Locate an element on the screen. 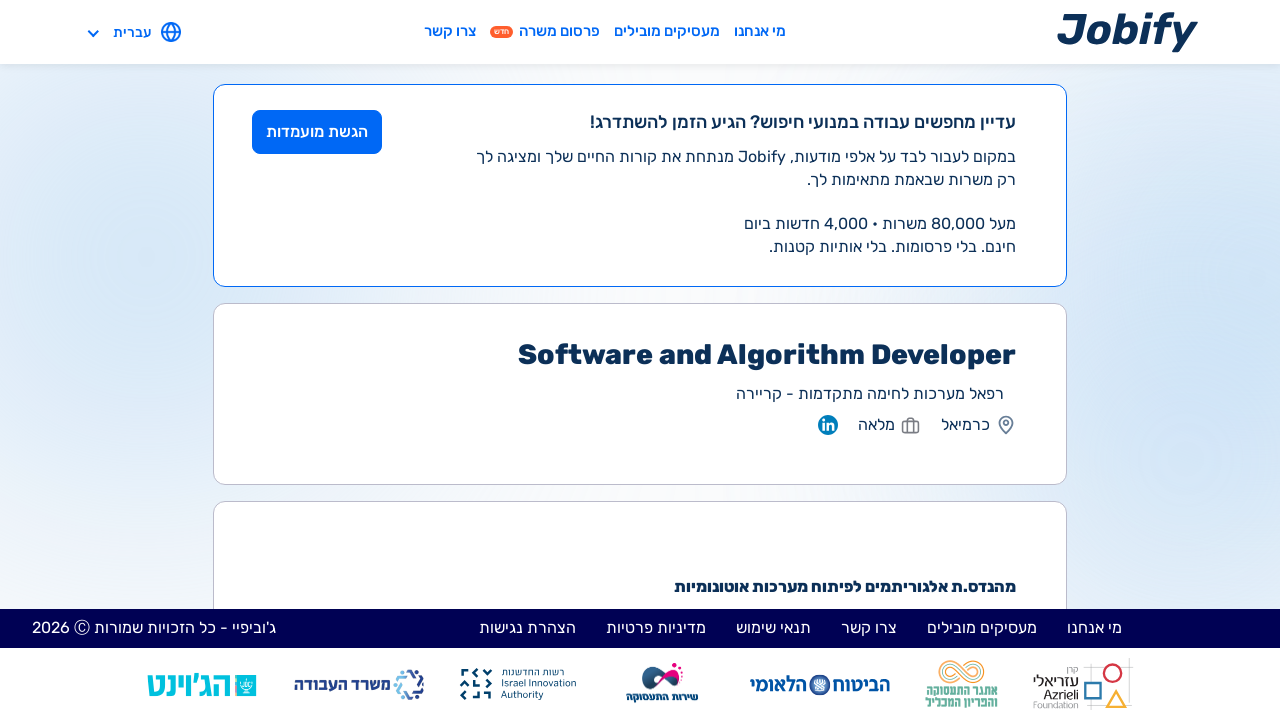  תנאי שימוש is located at coordinates (773, 627).